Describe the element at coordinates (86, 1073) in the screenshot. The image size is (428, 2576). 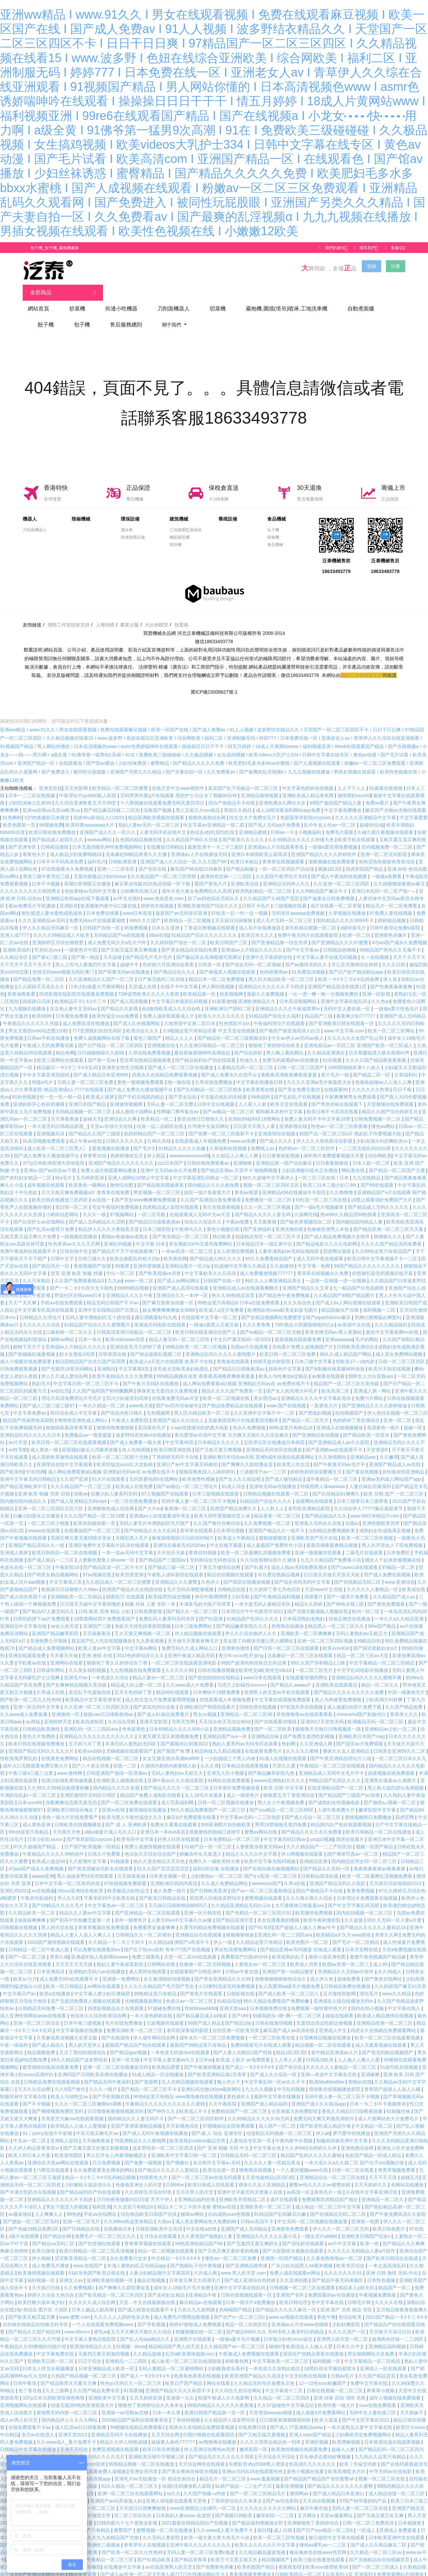
I see `日韩人妻一区二区三区免费` at that location.